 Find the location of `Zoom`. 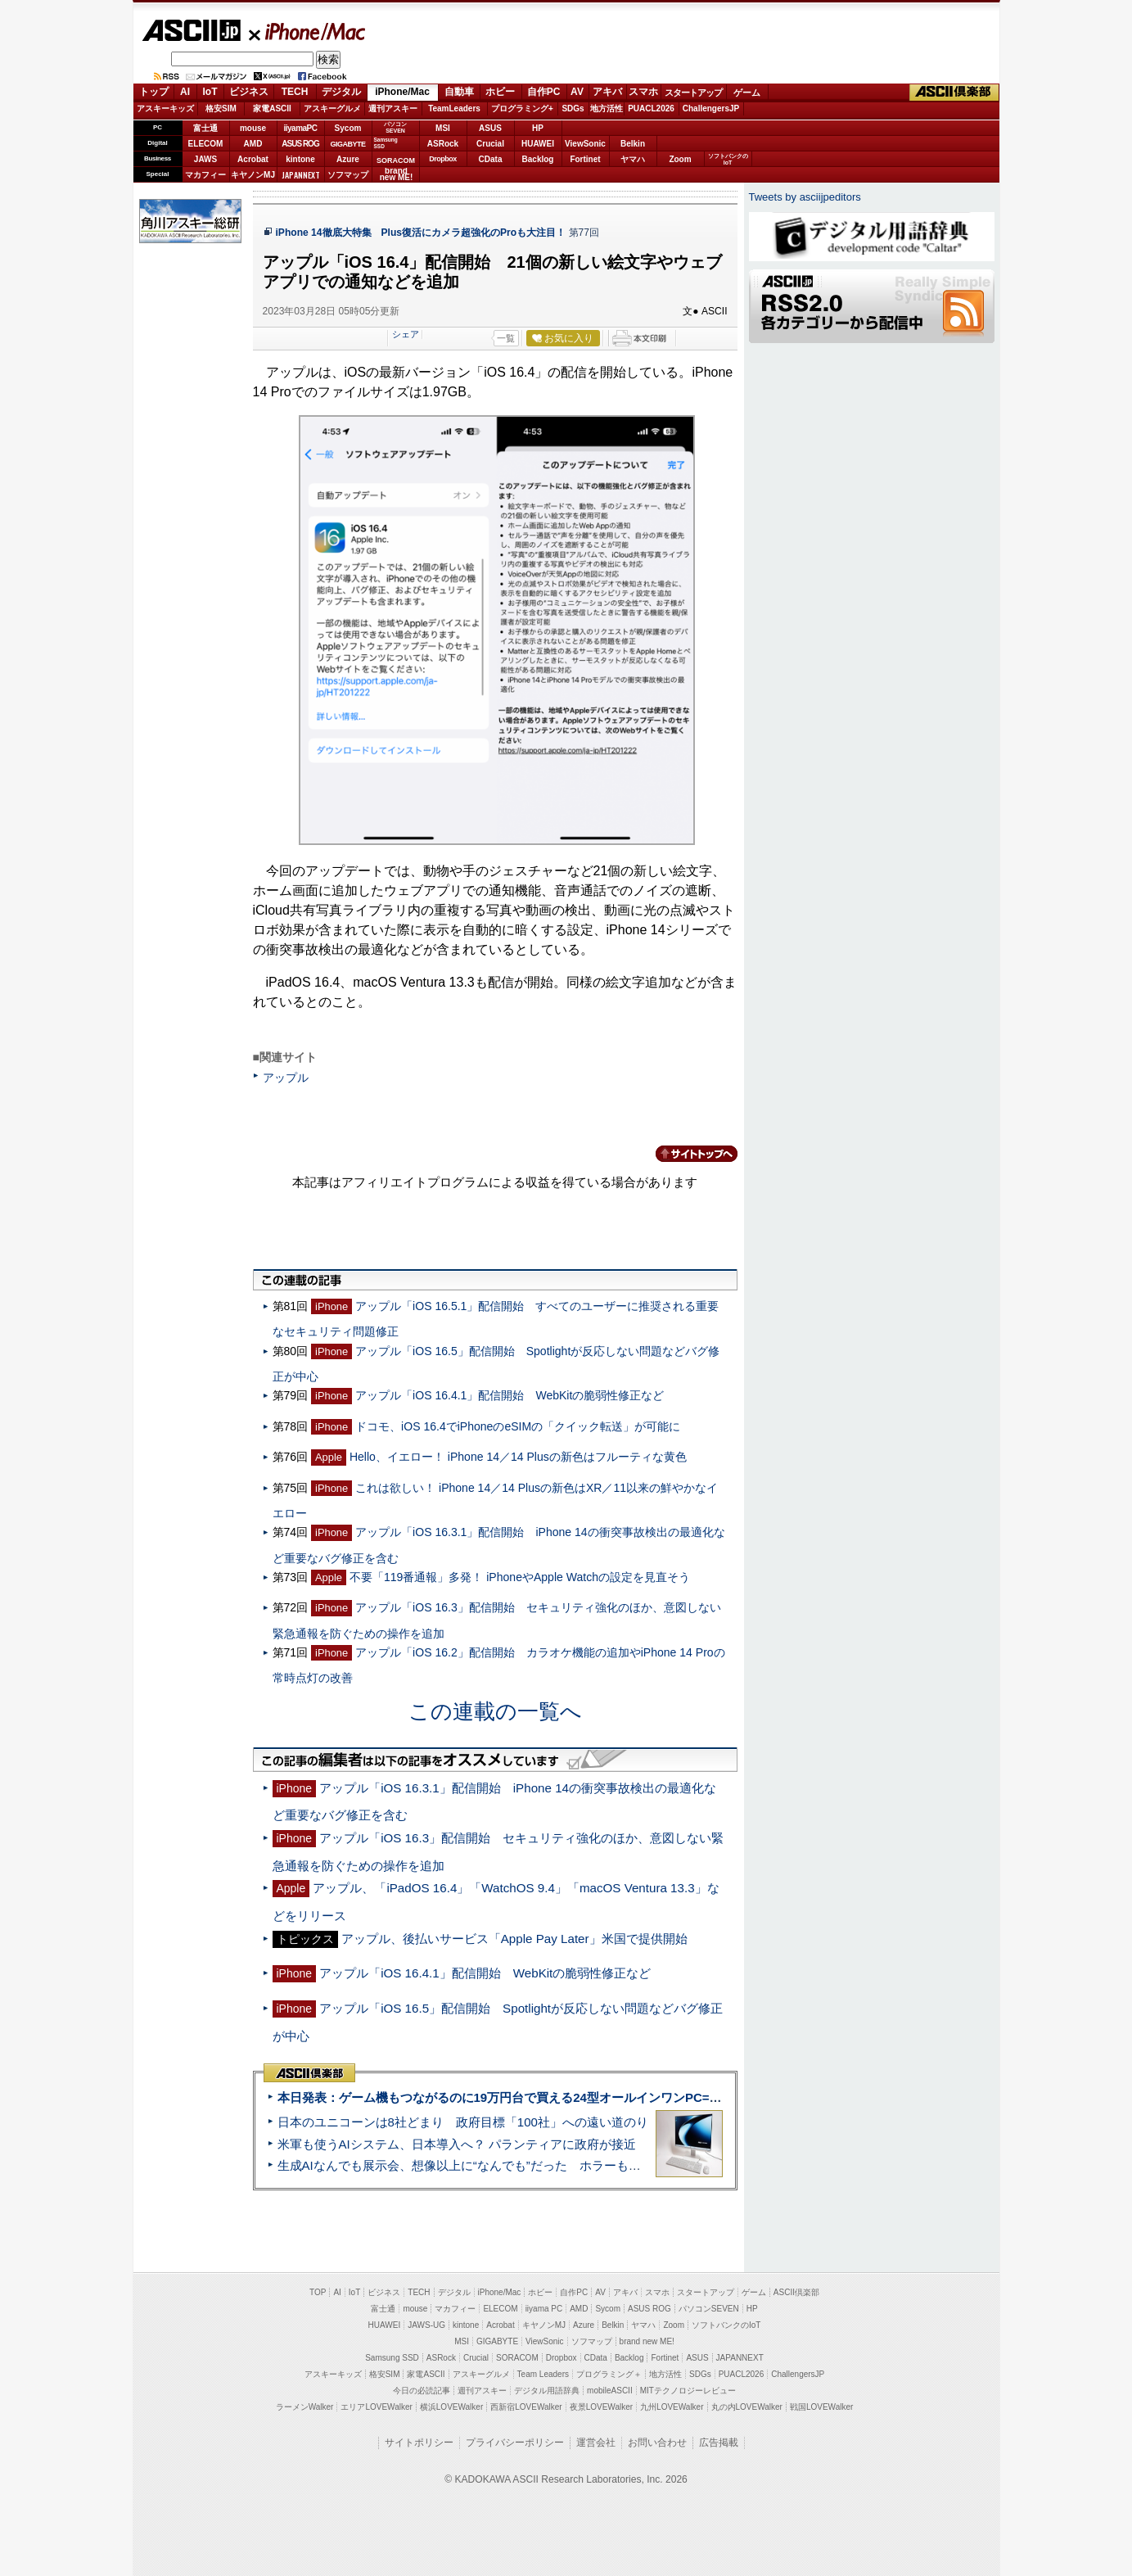

Zoom is located at coordinates (680, 159).